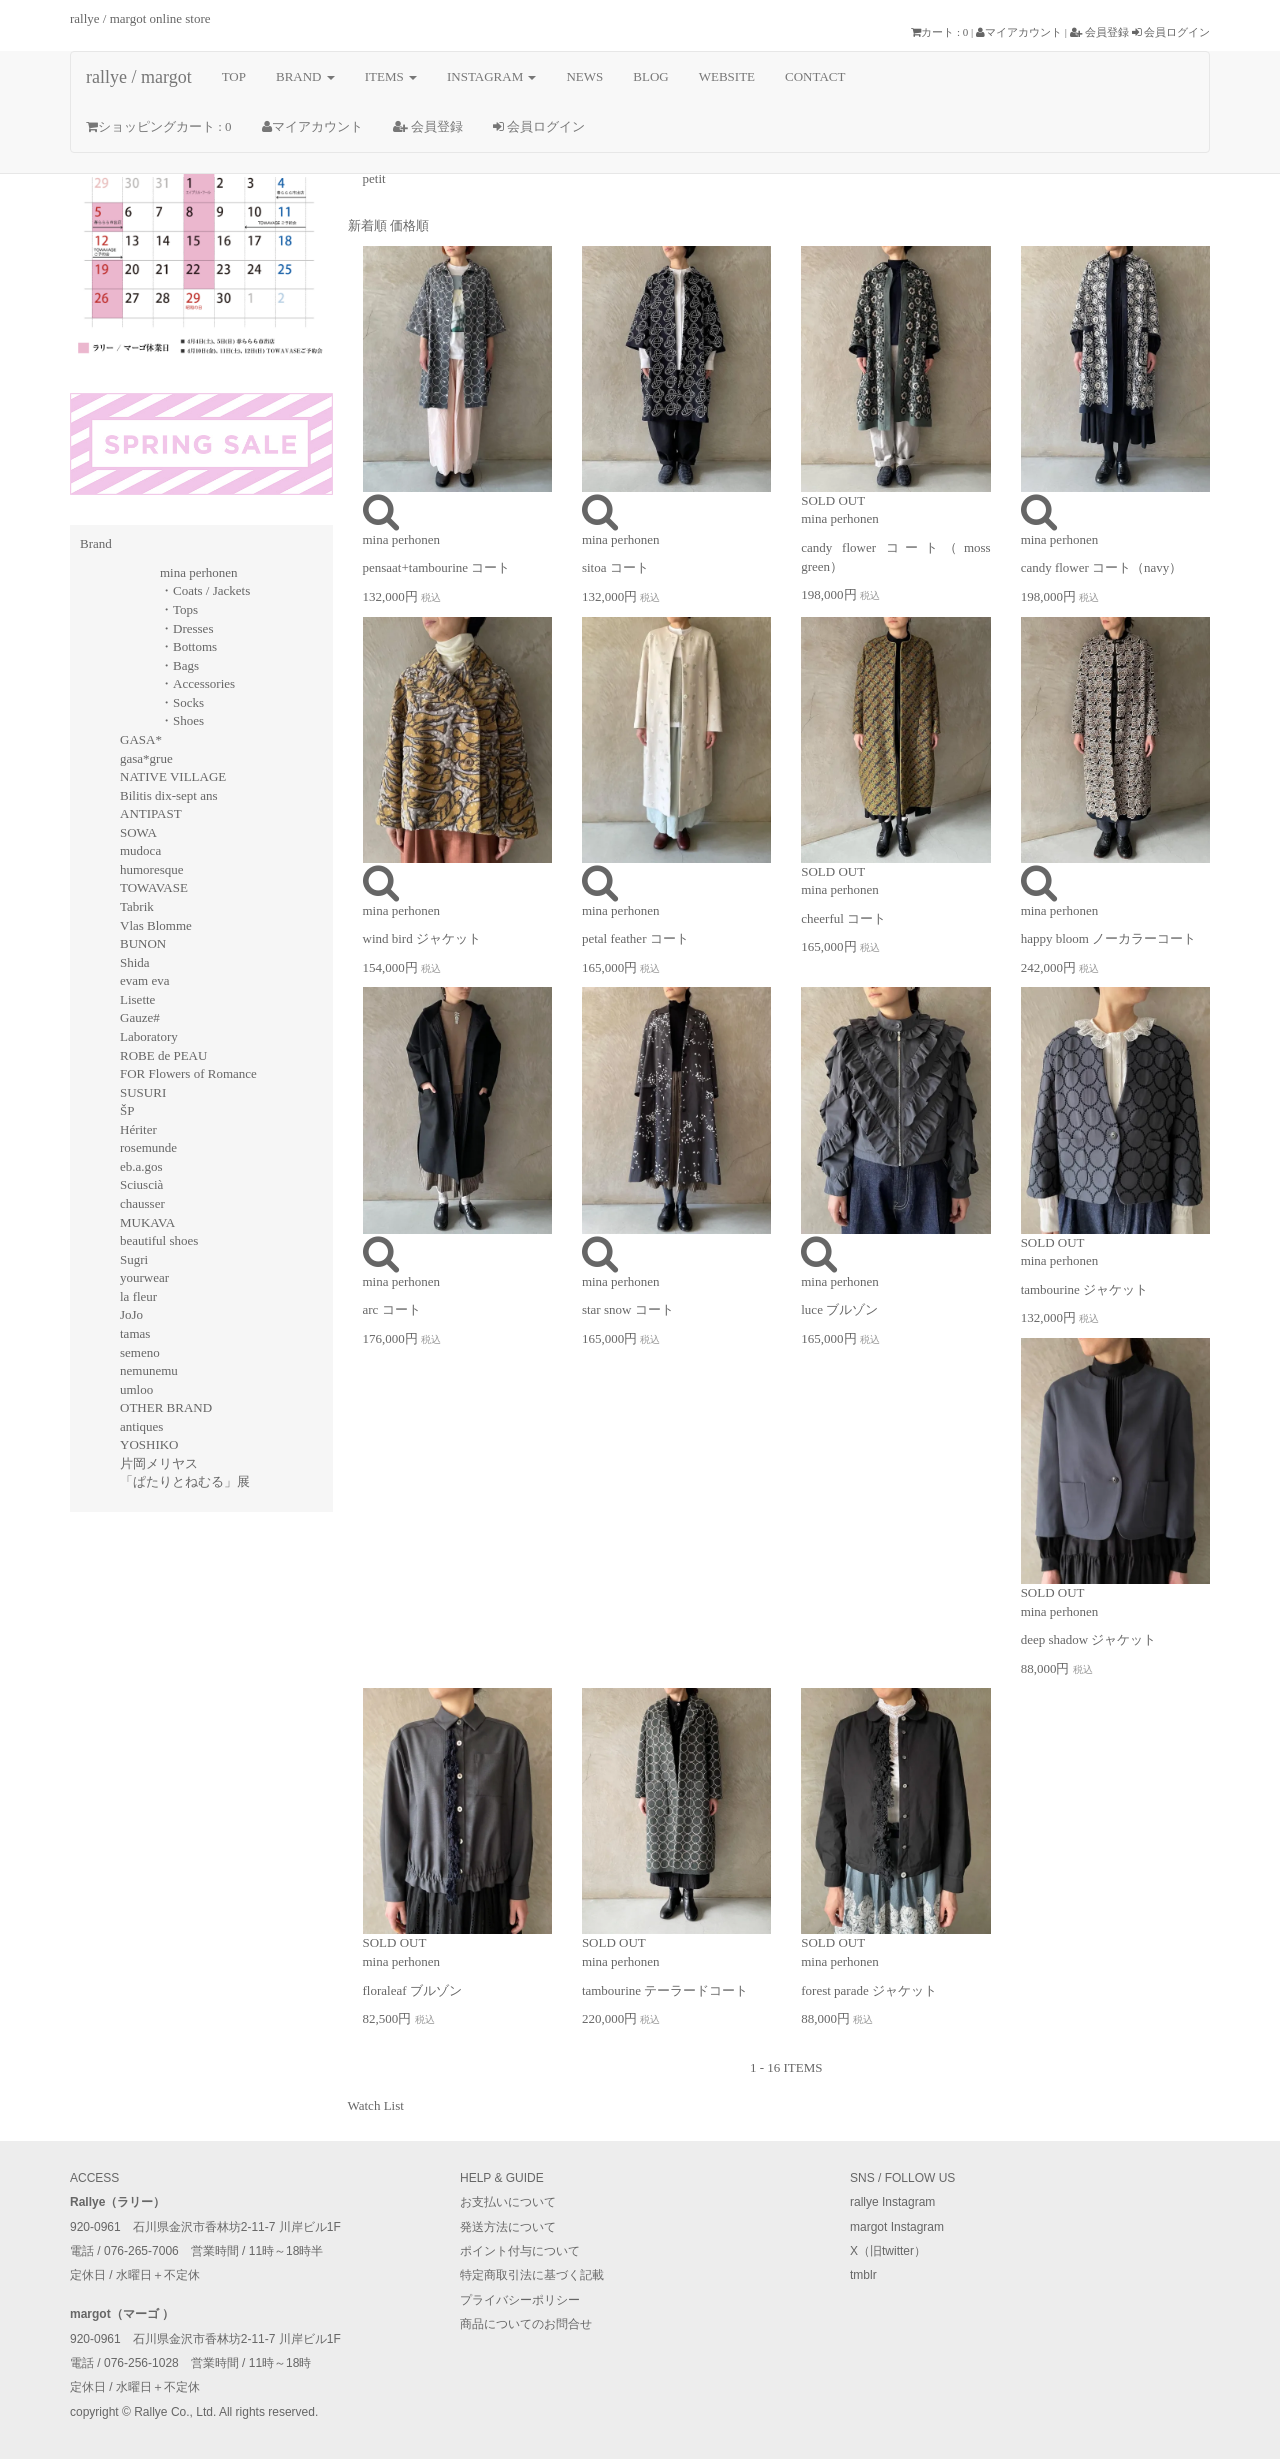  Describe the element at coordinates (140, 1017) in the screenshot. I see `Gauze#` at that location.